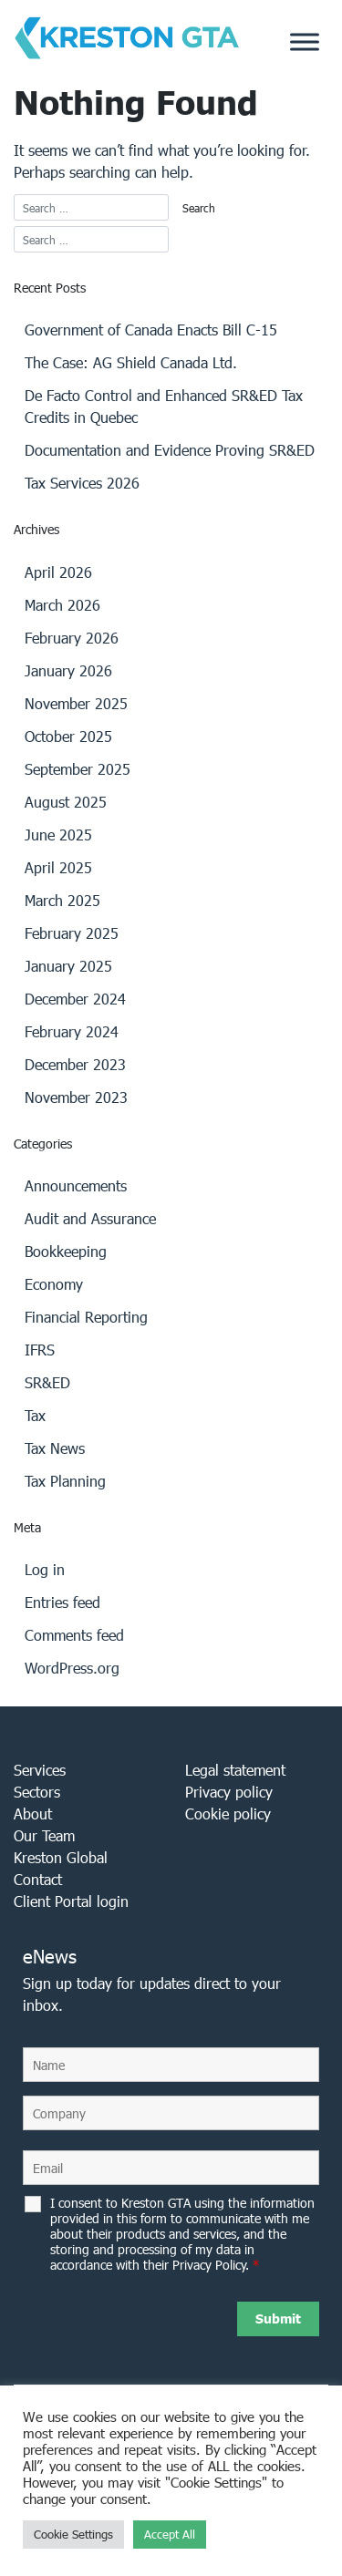 The height and width of the screenshot is (2576, 342). Describe the element at coordinates (38, 1879) in the screenshot. I see `Contact` at that location.